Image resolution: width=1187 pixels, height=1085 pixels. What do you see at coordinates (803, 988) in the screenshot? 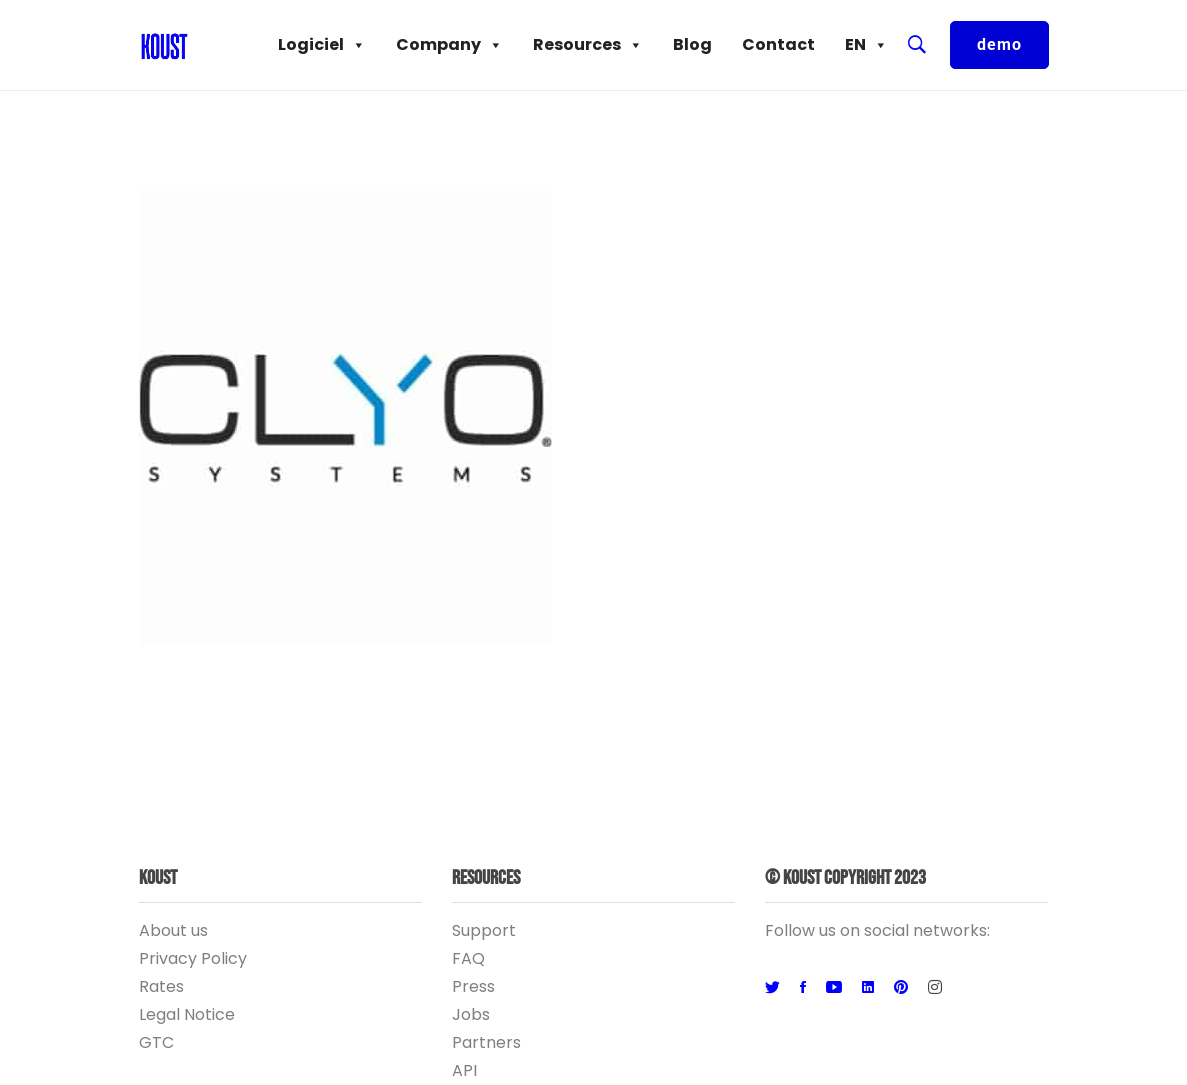
I see `[Facebook]` at bounding box center [803, 988].